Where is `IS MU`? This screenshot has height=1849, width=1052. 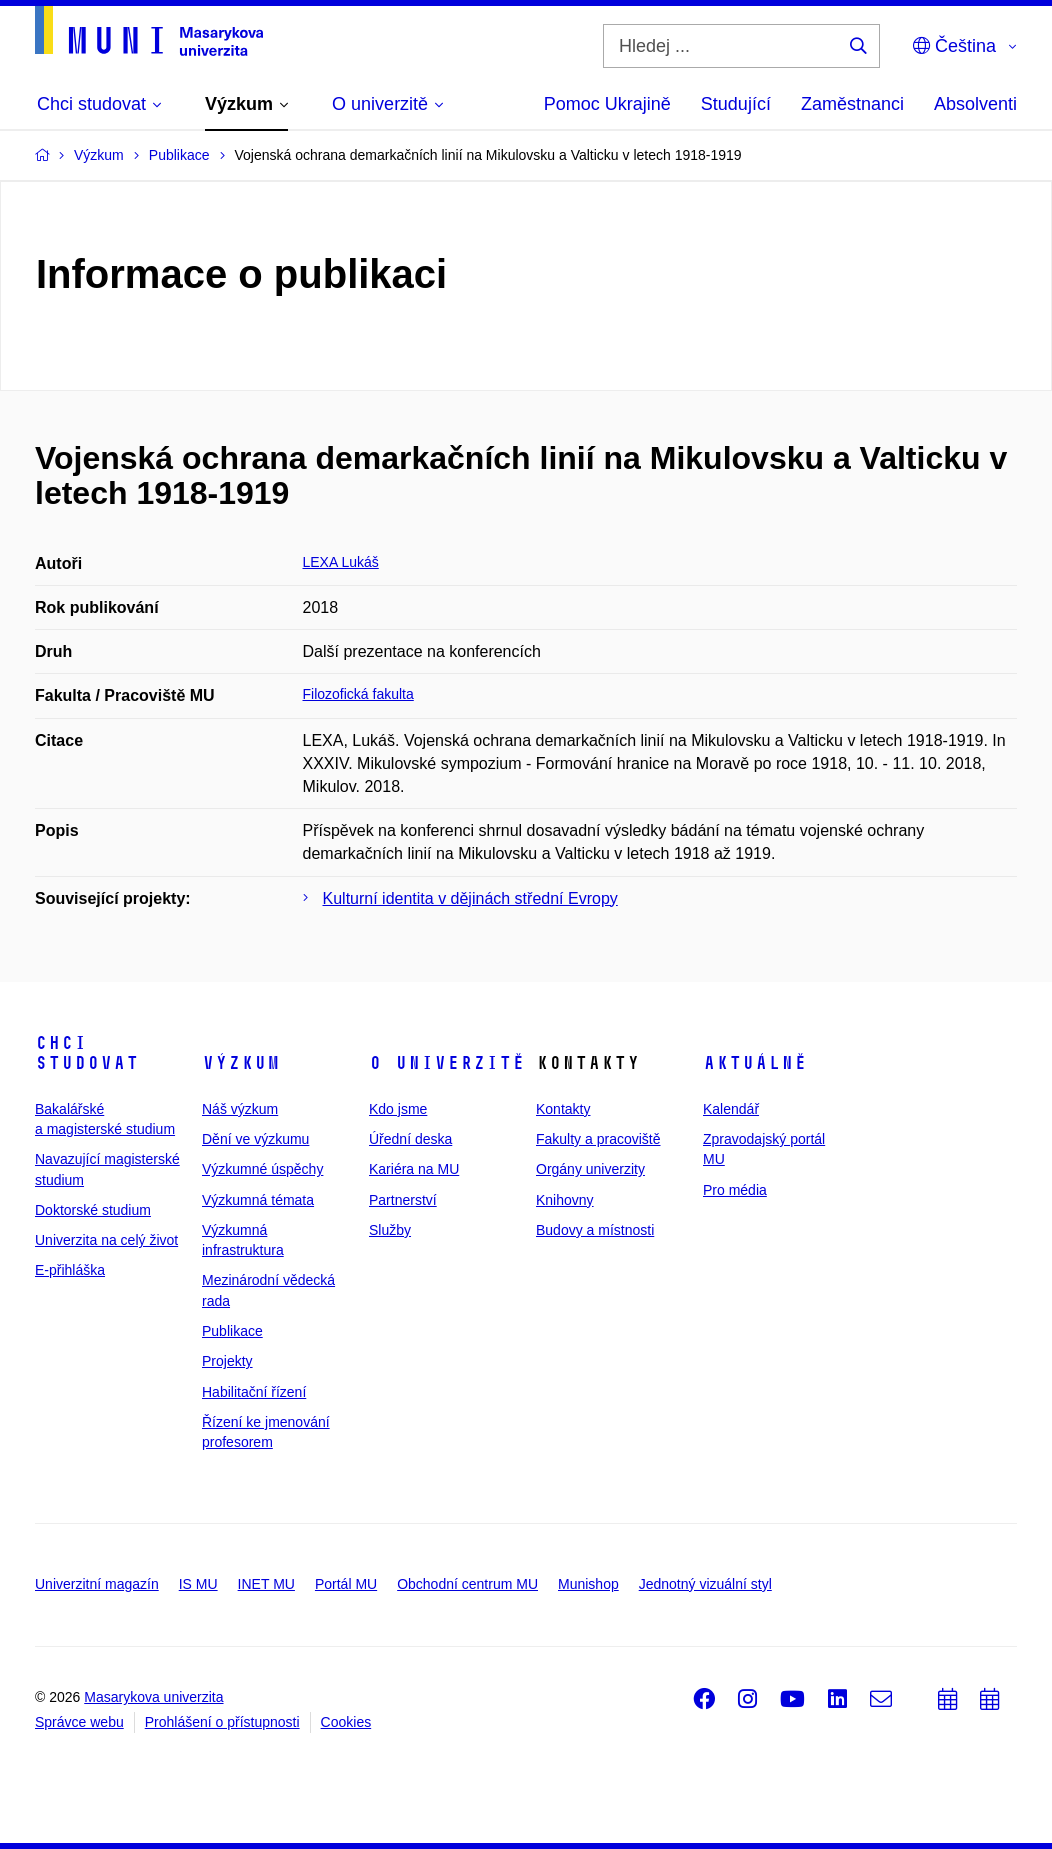 IS MU is located at coordinates (198, 1584).